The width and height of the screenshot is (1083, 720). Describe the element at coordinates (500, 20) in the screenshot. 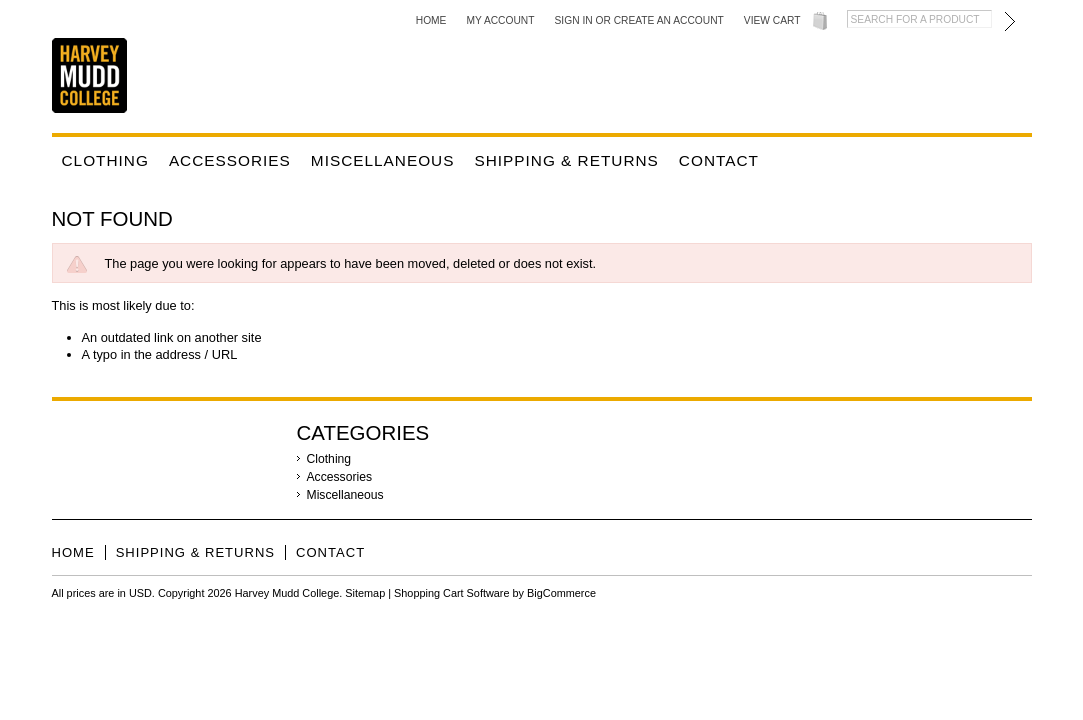

I see `My Account` at that location.